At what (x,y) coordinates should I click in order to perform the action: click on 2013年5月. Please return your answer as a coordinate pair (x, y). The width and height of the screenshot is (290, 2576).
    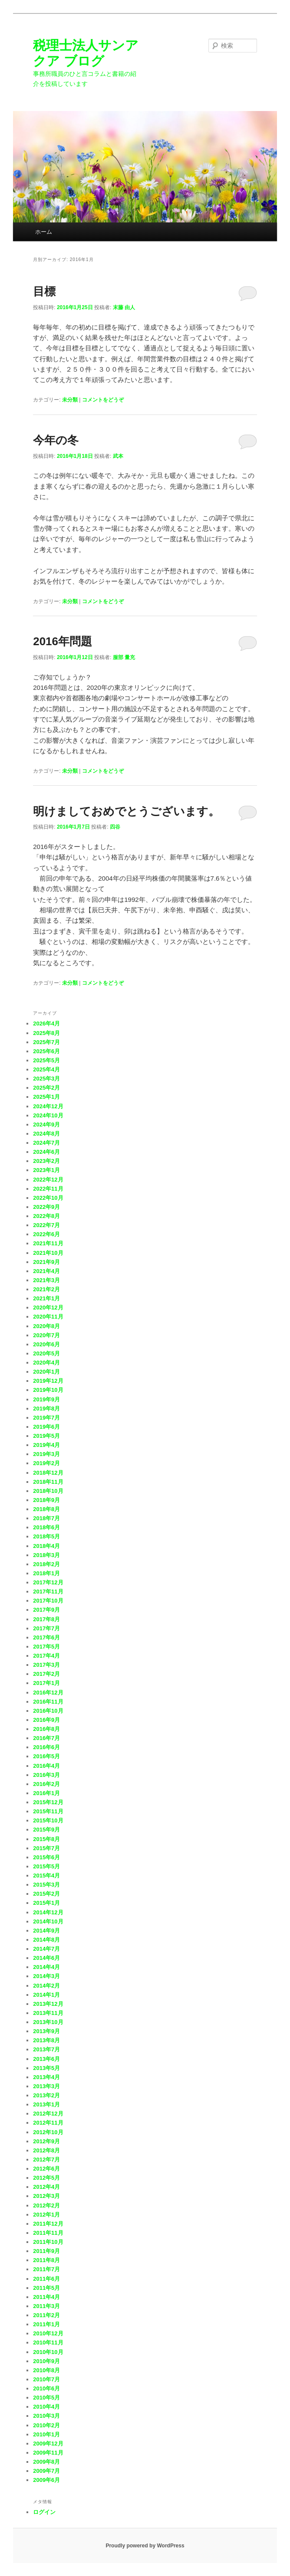
    Looking at the image, I should click on (46, 2068).